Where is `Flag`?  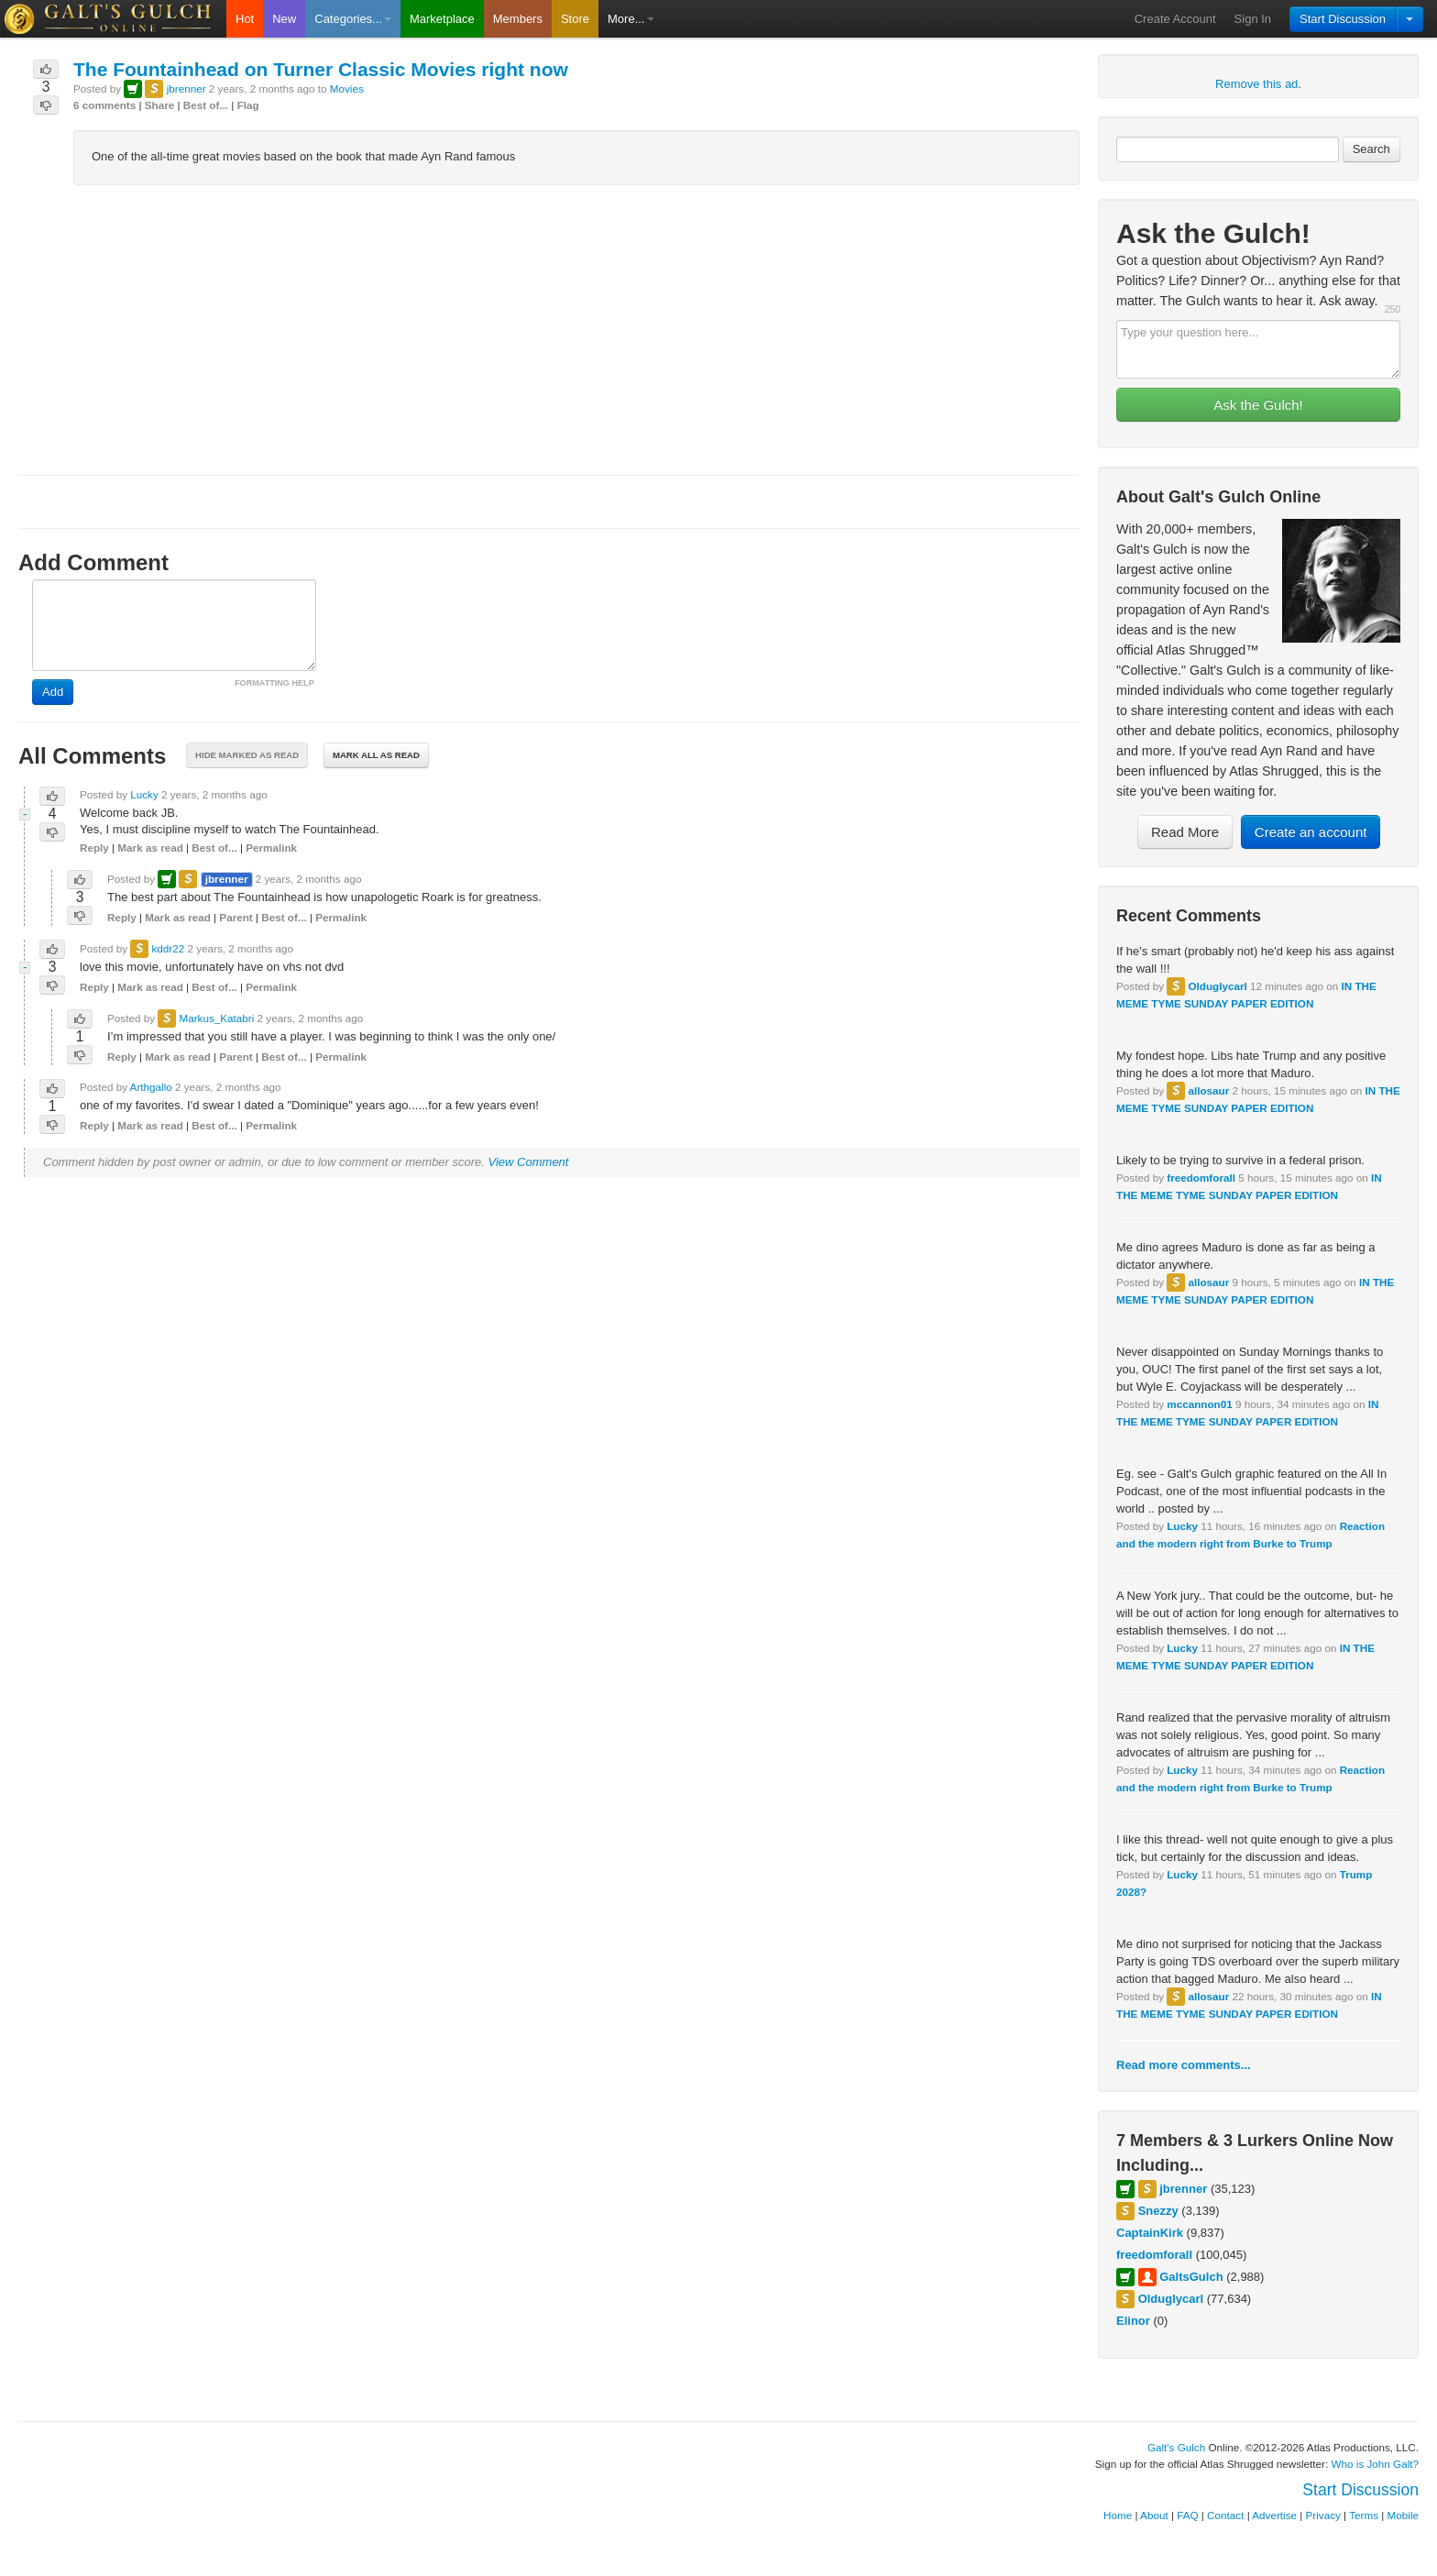
Flag is located at coordinates (248, 105).